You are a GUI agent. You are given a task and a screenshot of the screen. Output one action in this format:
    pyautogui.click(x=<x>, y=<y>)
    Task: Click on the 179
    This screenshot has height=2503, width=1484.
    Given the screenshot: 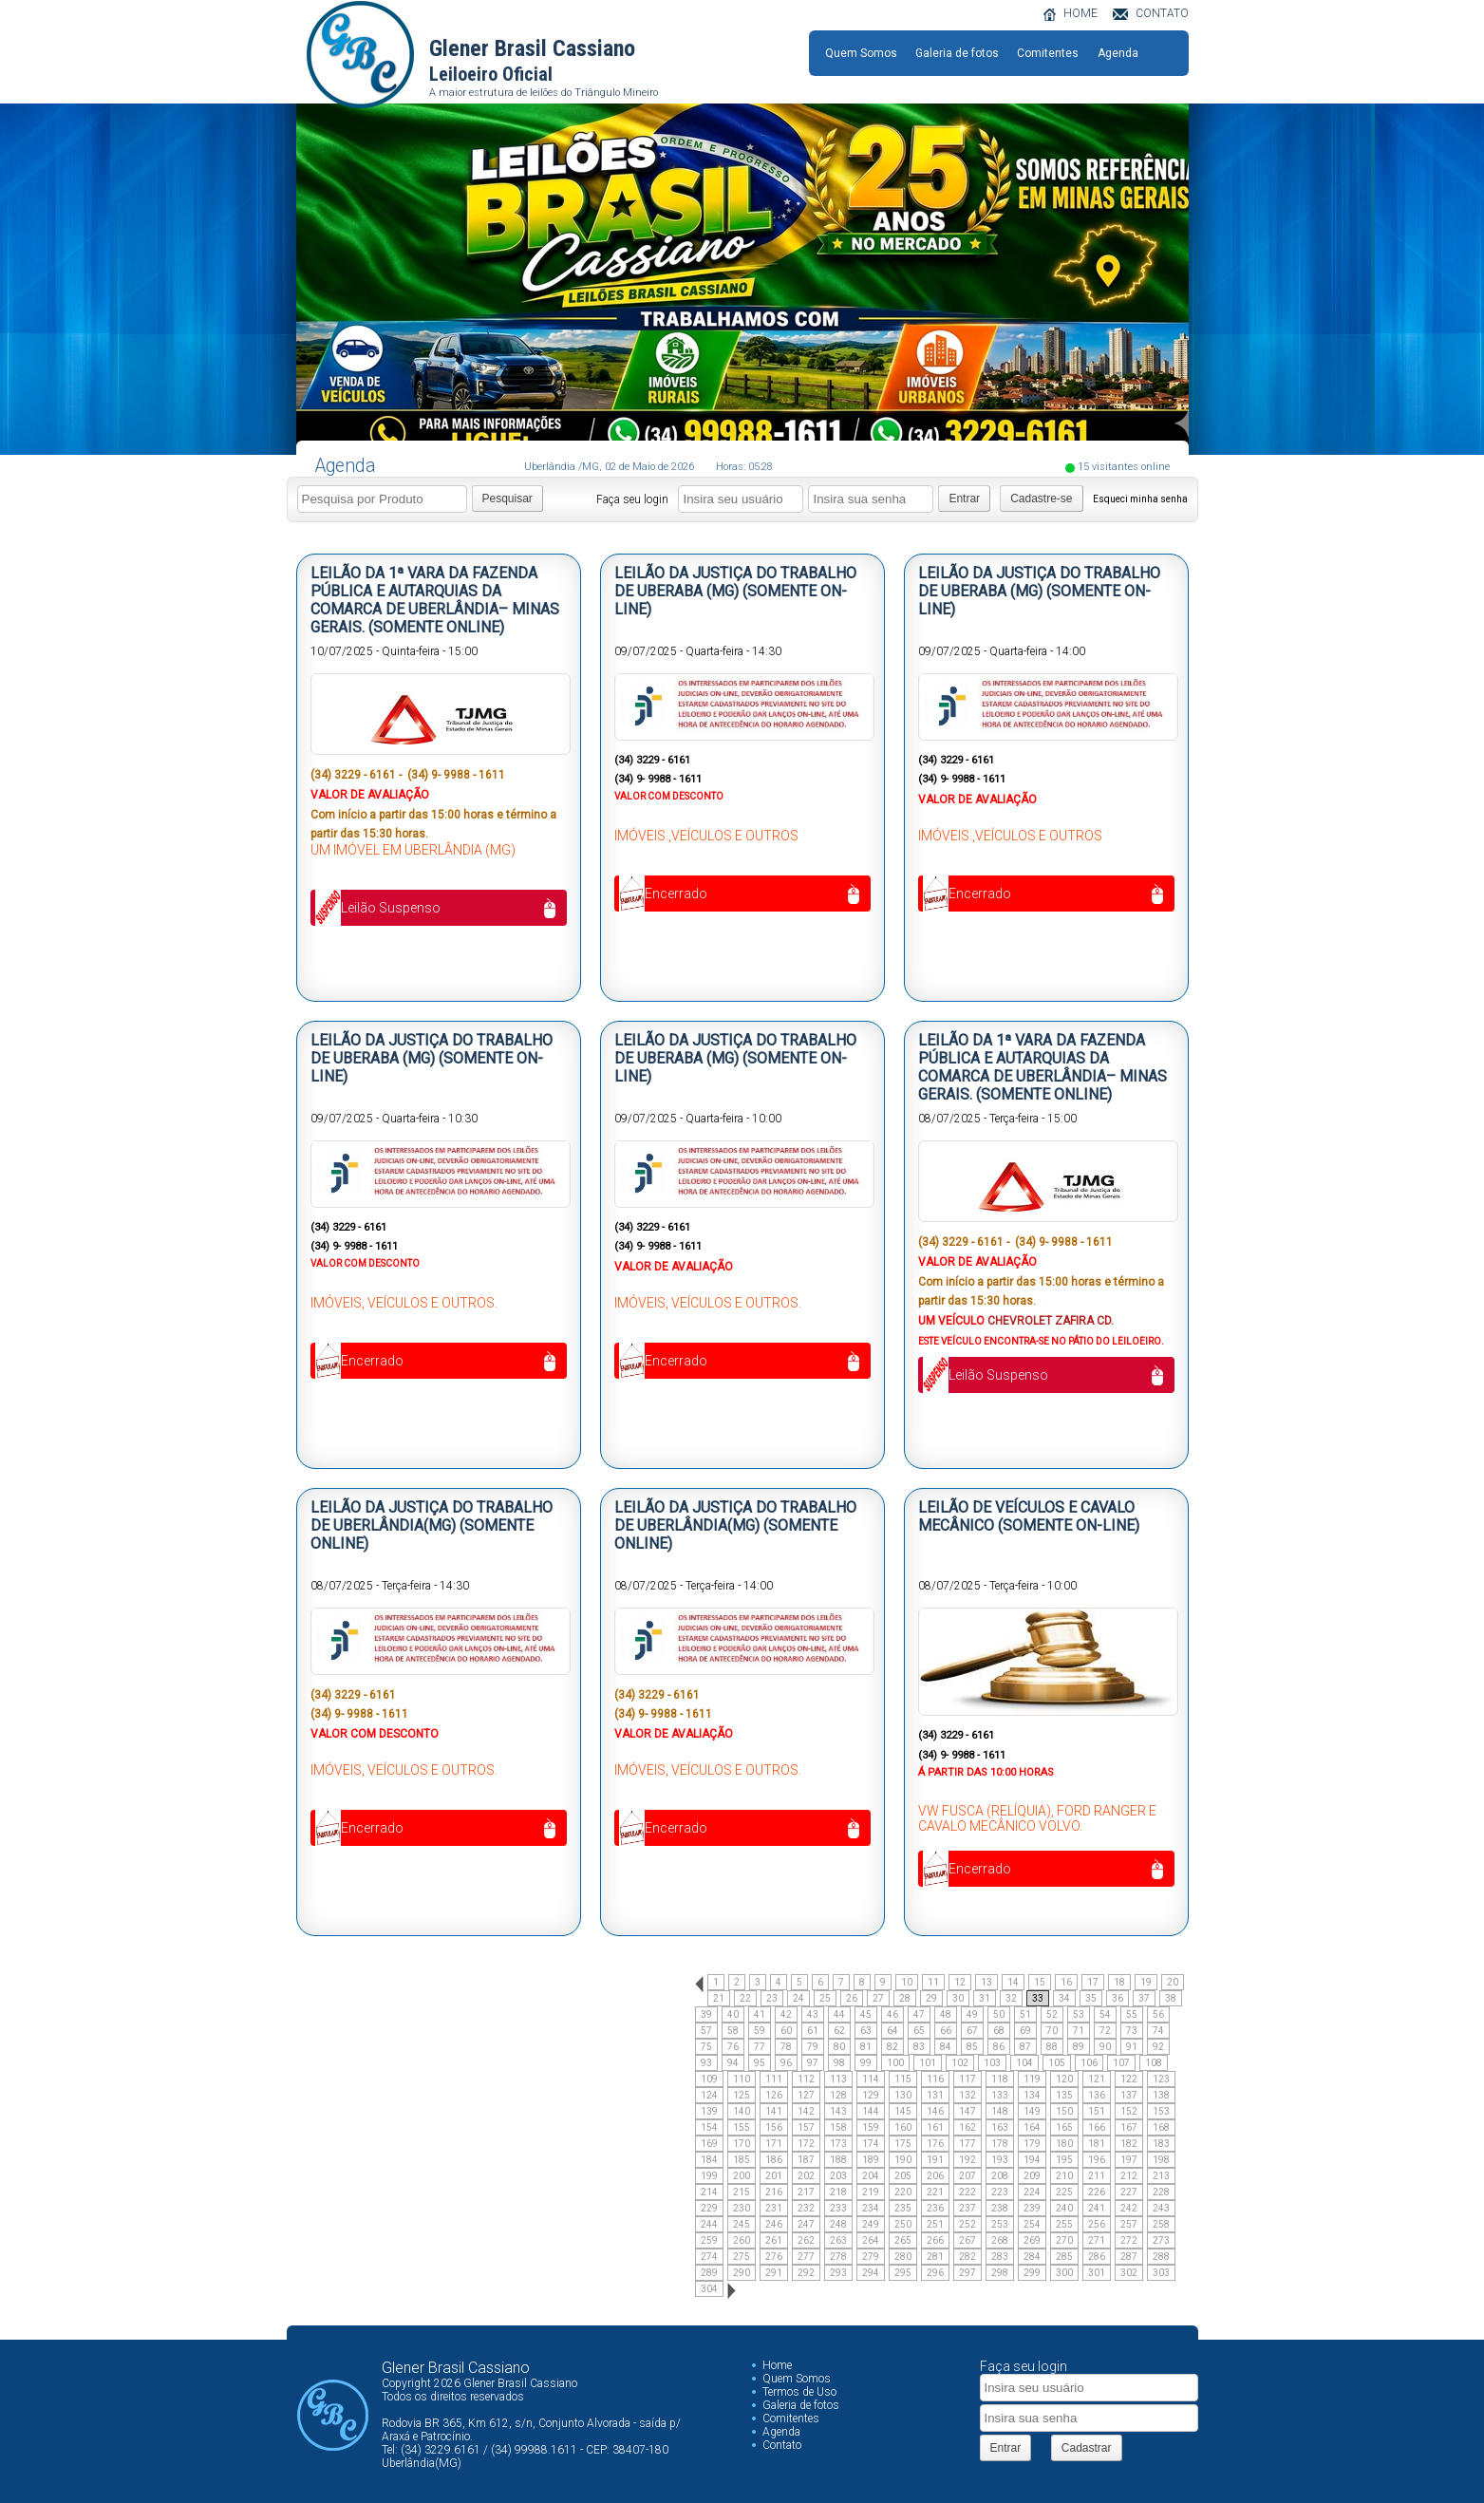 What is the action you would take?
    pyautogui.click(x=1032, y=2143)
    